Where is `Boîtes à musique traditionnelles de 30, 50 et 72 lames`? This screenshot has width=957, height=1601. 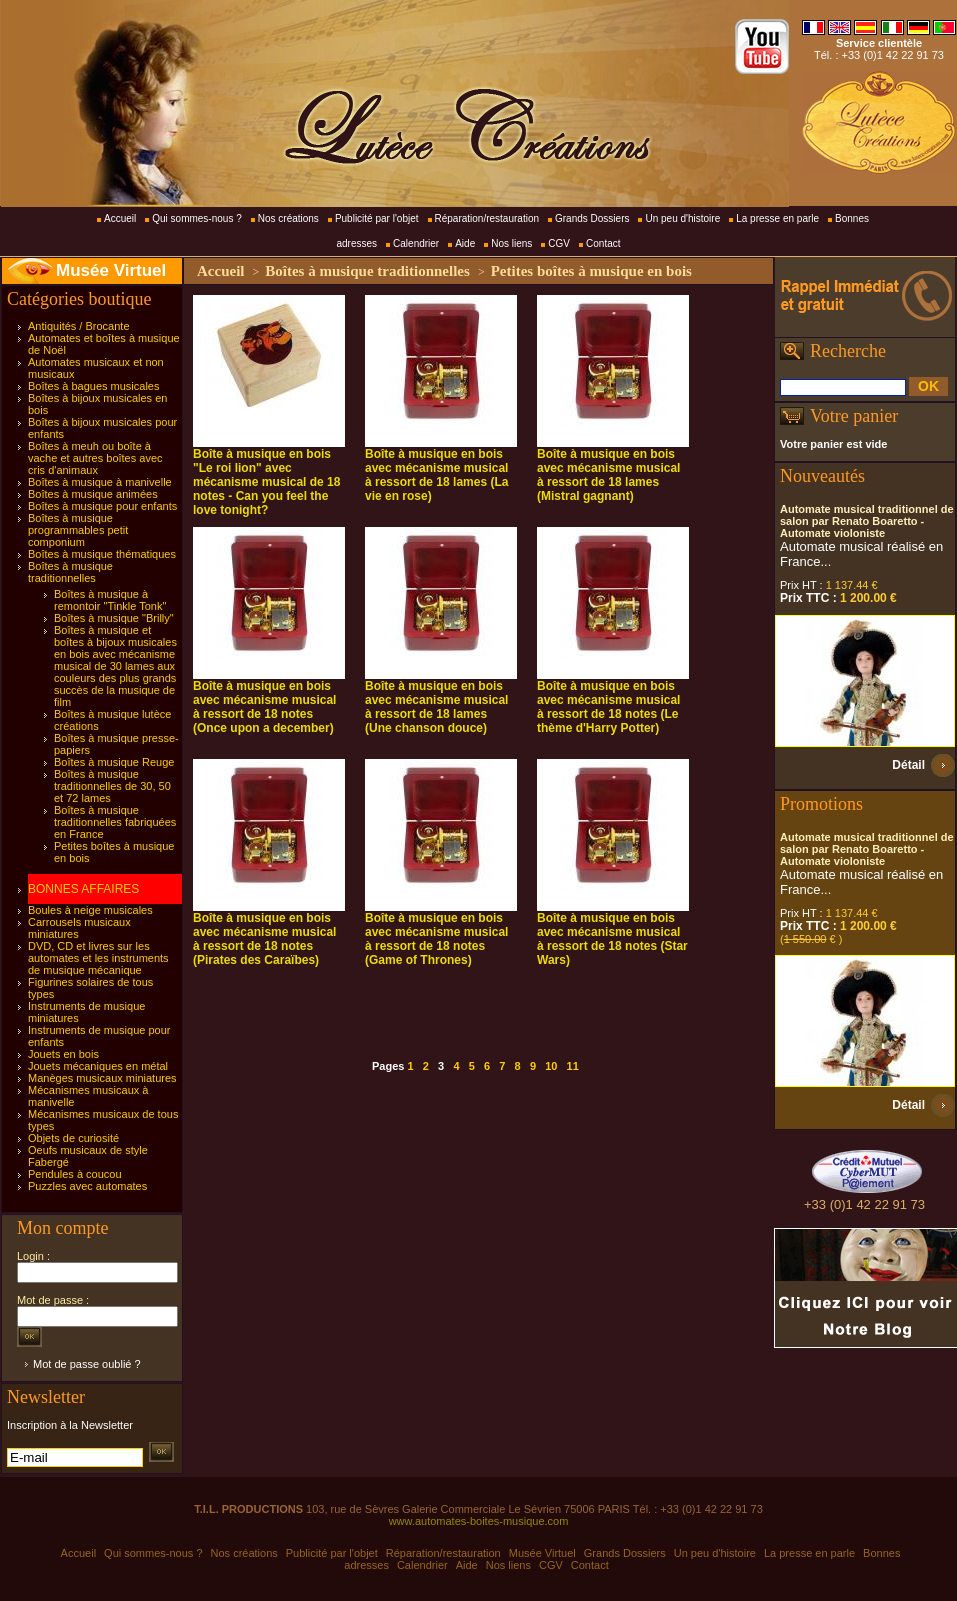
Boîtes à musique traditionnelles de 30, 50 et 72 lames is located at coordinates (112, 786).